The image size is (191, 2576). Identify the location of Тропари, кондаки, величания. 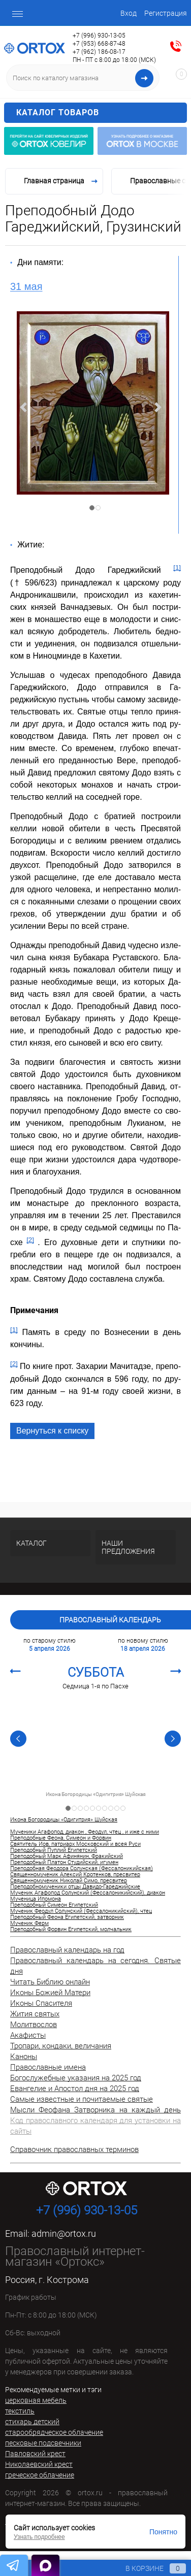
(60, 2045).